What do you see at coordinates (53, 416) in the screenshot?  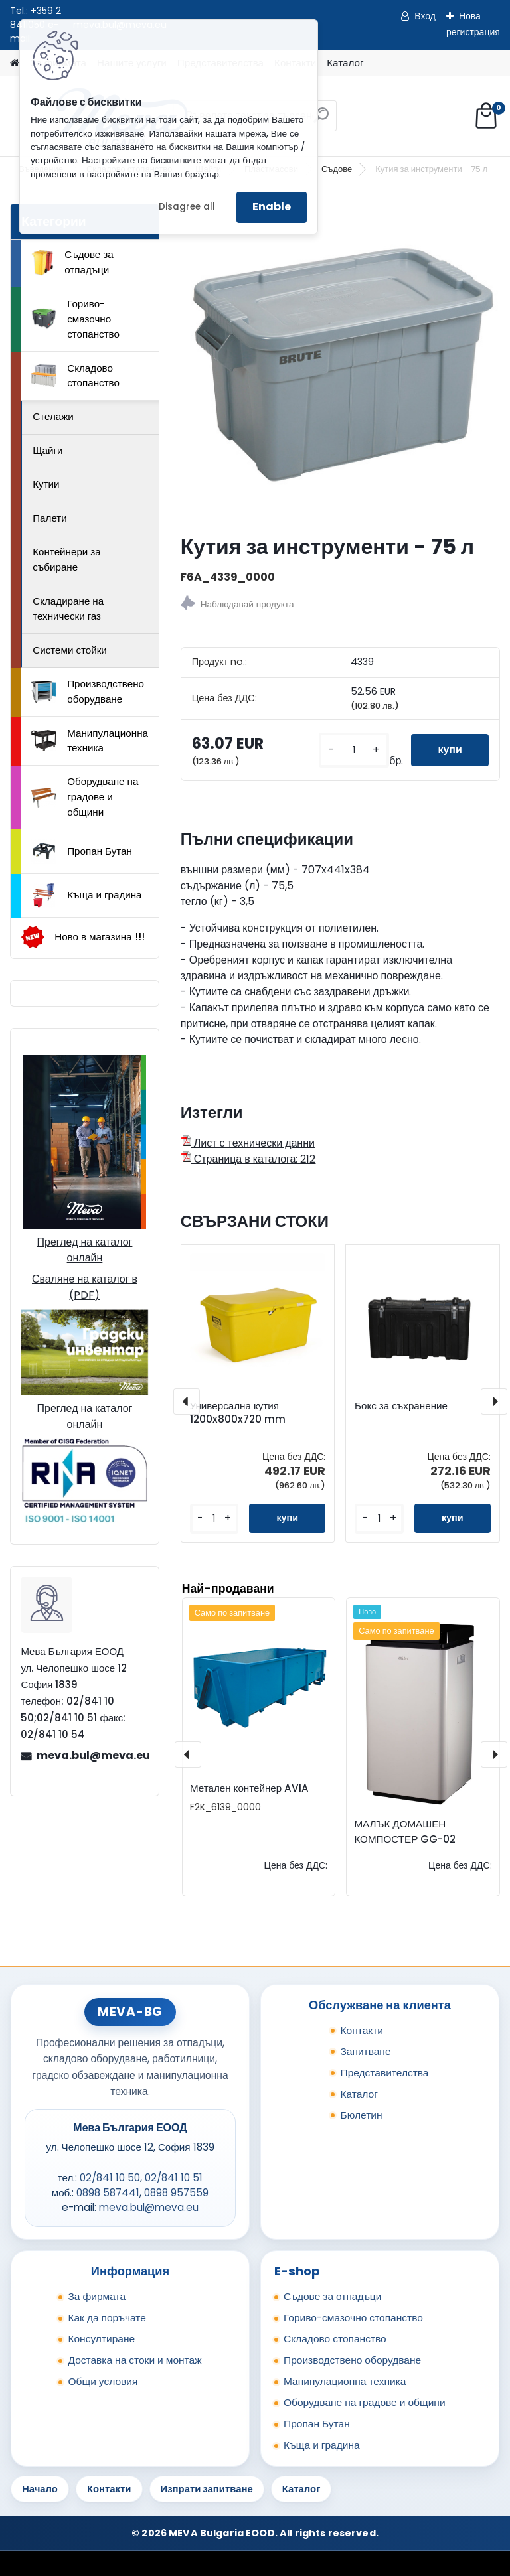 I see `Стелажи` at bounding box center [53, 416].